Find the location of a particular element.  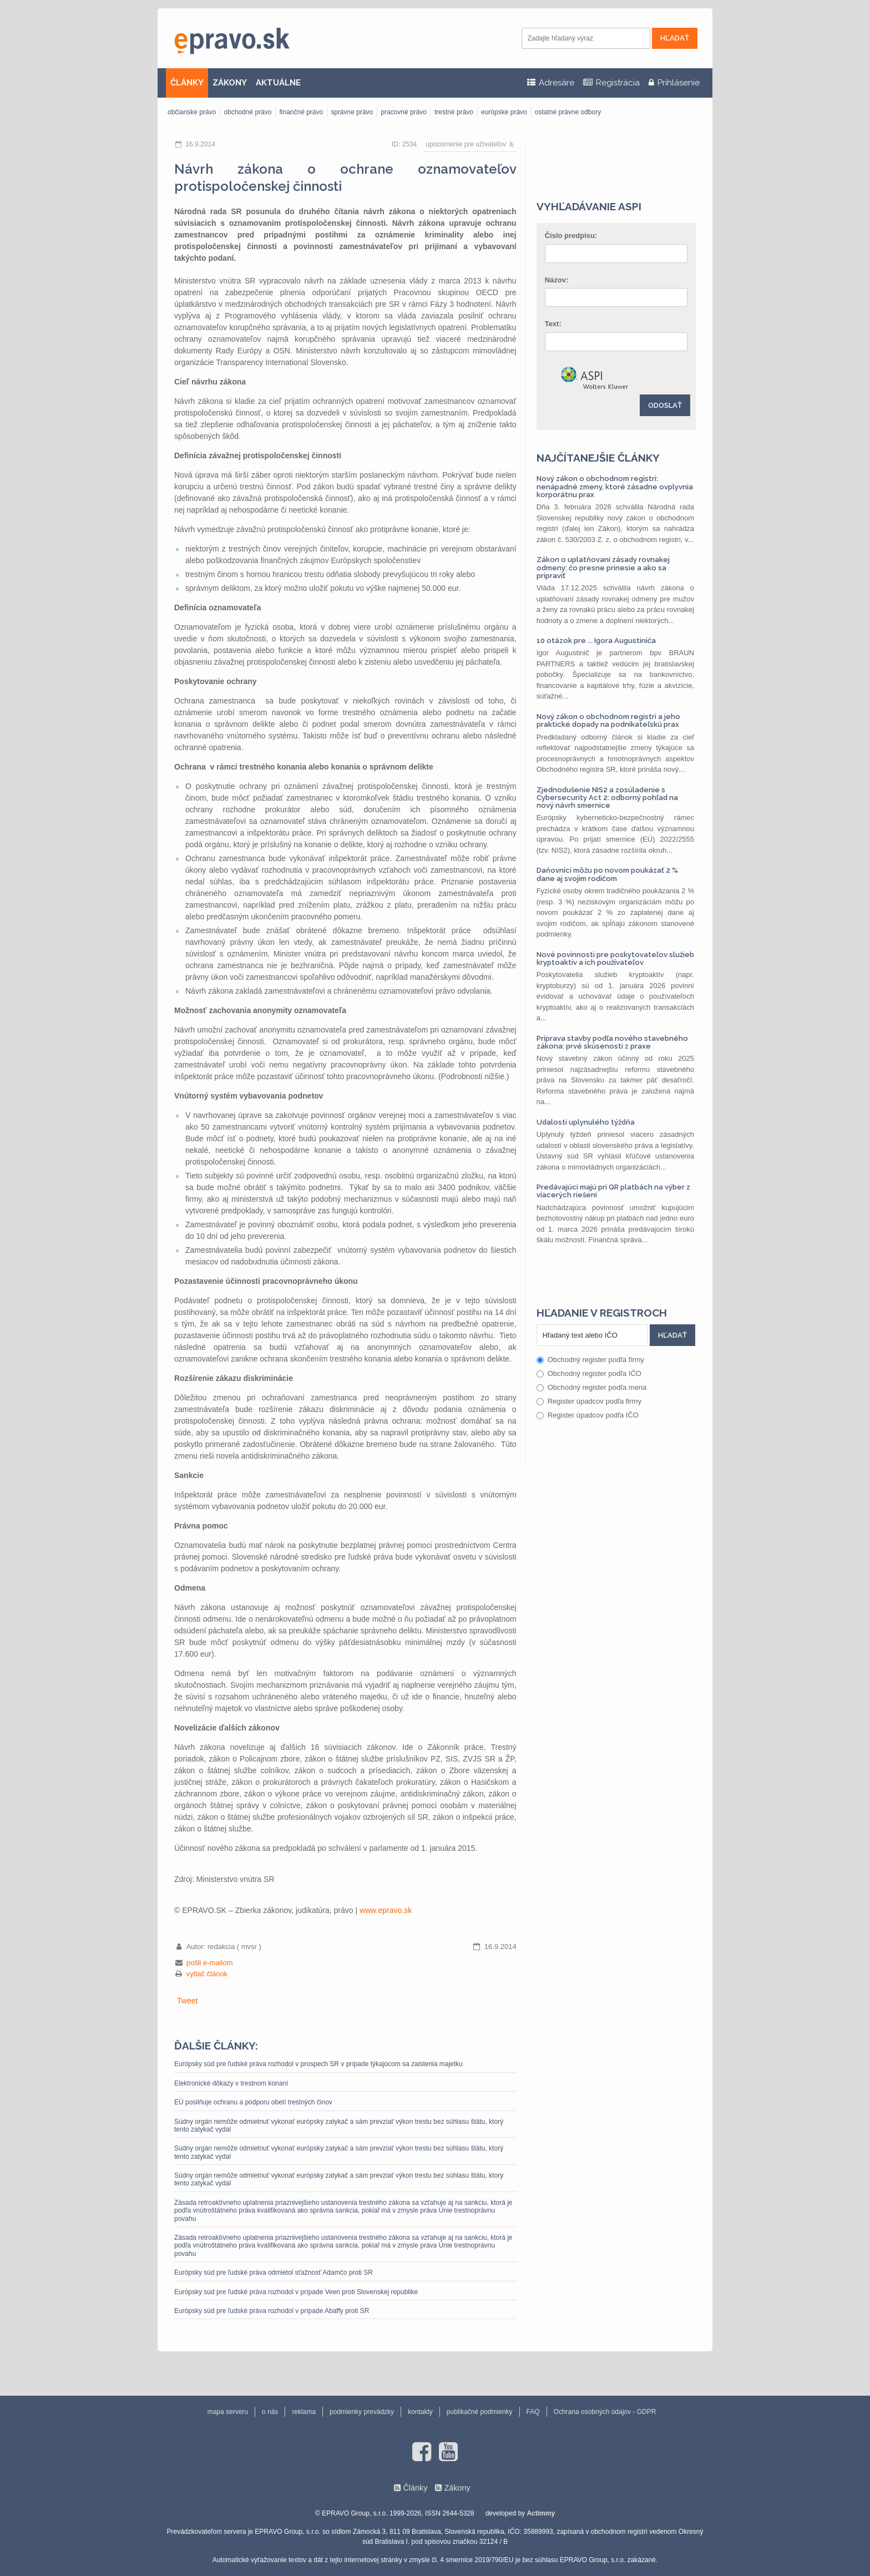

podmienky prevádzky is located at coordinates (362, 2412).